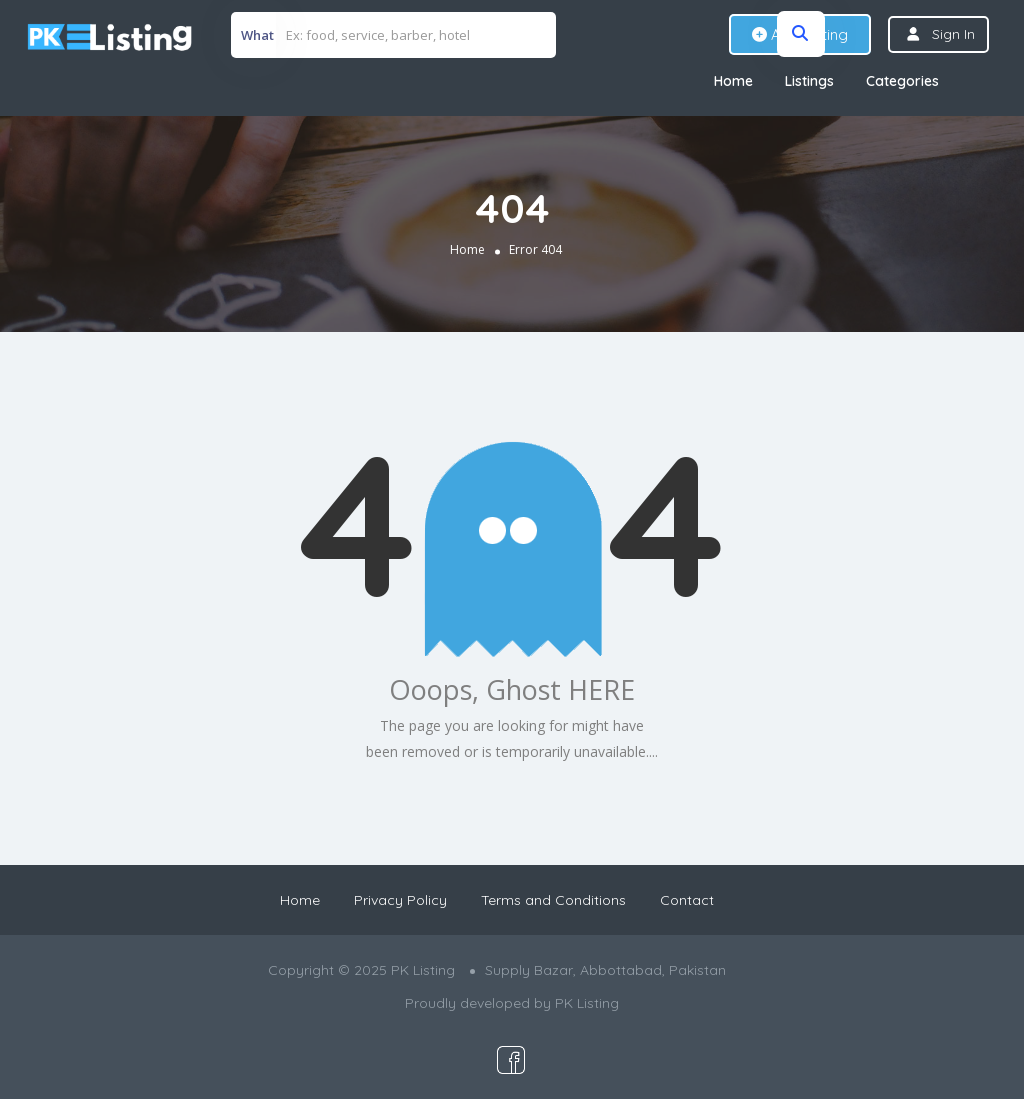 This screenshot has width=1024, height=1099. What do you see at coordinates (902, 81) in the screenshot?
I see `Categories` at bounding box center [902, 81].